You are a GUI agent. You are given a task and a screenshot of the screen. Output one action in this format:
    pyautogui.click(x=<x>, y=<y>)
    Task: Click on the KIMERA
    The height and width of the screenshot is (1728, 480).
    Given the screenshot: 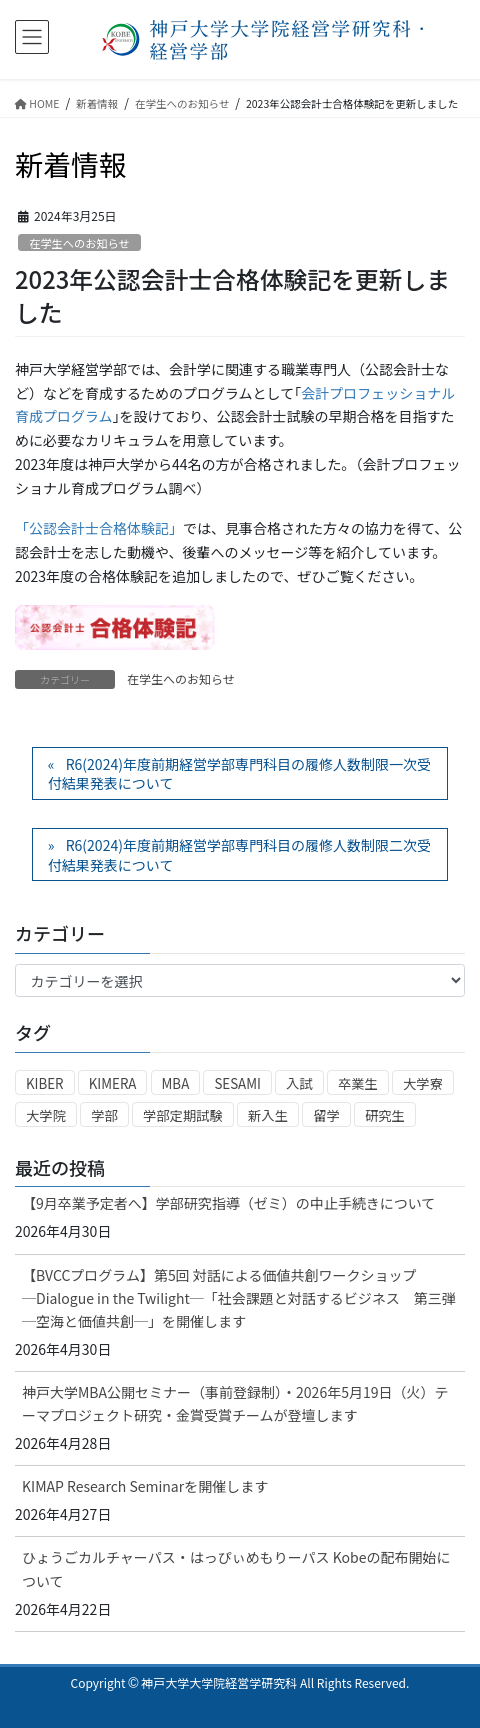 What is the action you would take?
    pyautogui.click(x=113, y=1083)
    